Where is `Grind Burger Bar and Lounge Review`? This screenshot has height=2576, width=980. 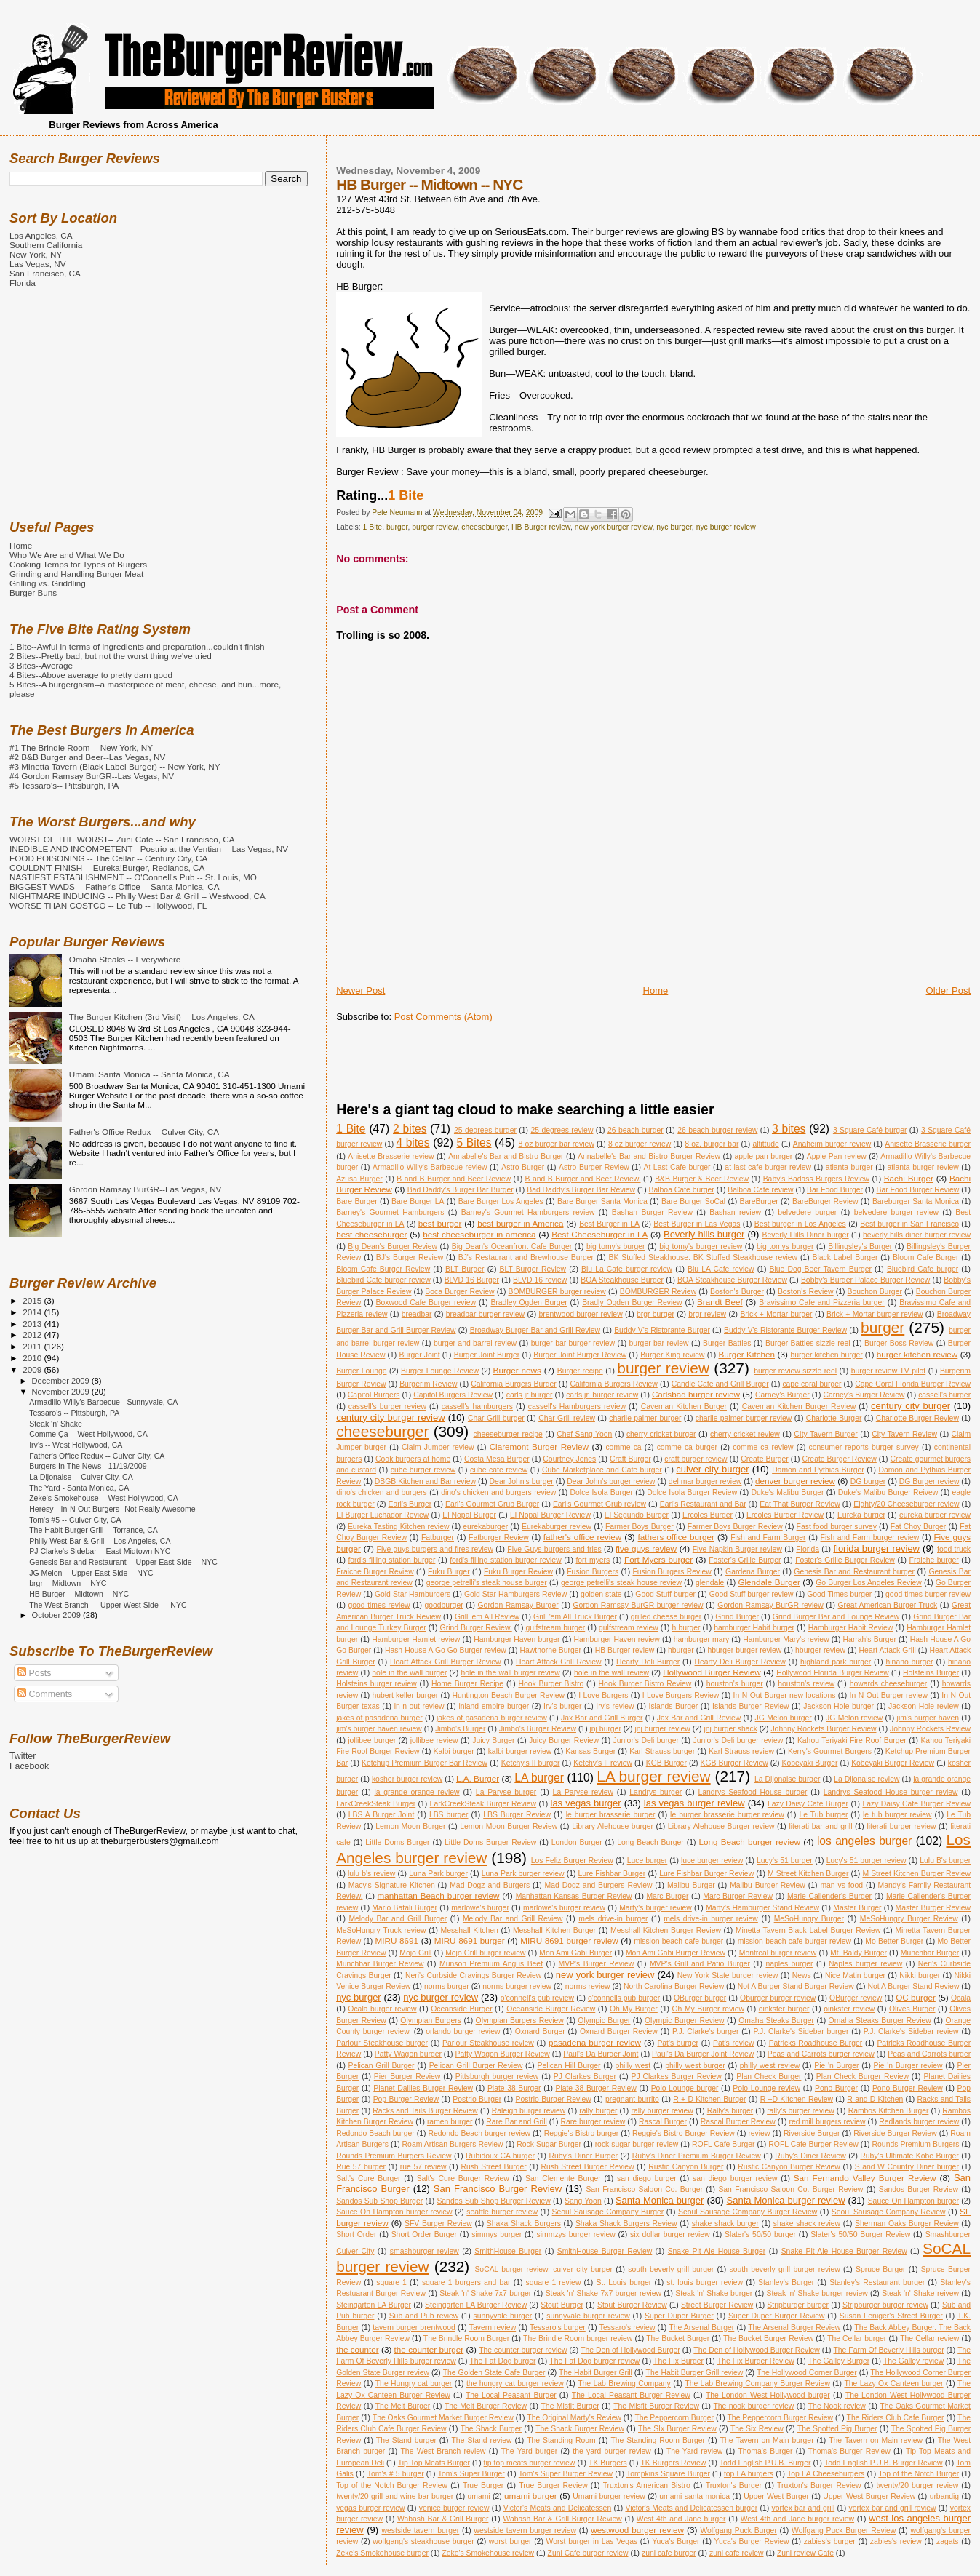 Grind Burger Bar and Lounge Review is located at coordinates (836, 1617).